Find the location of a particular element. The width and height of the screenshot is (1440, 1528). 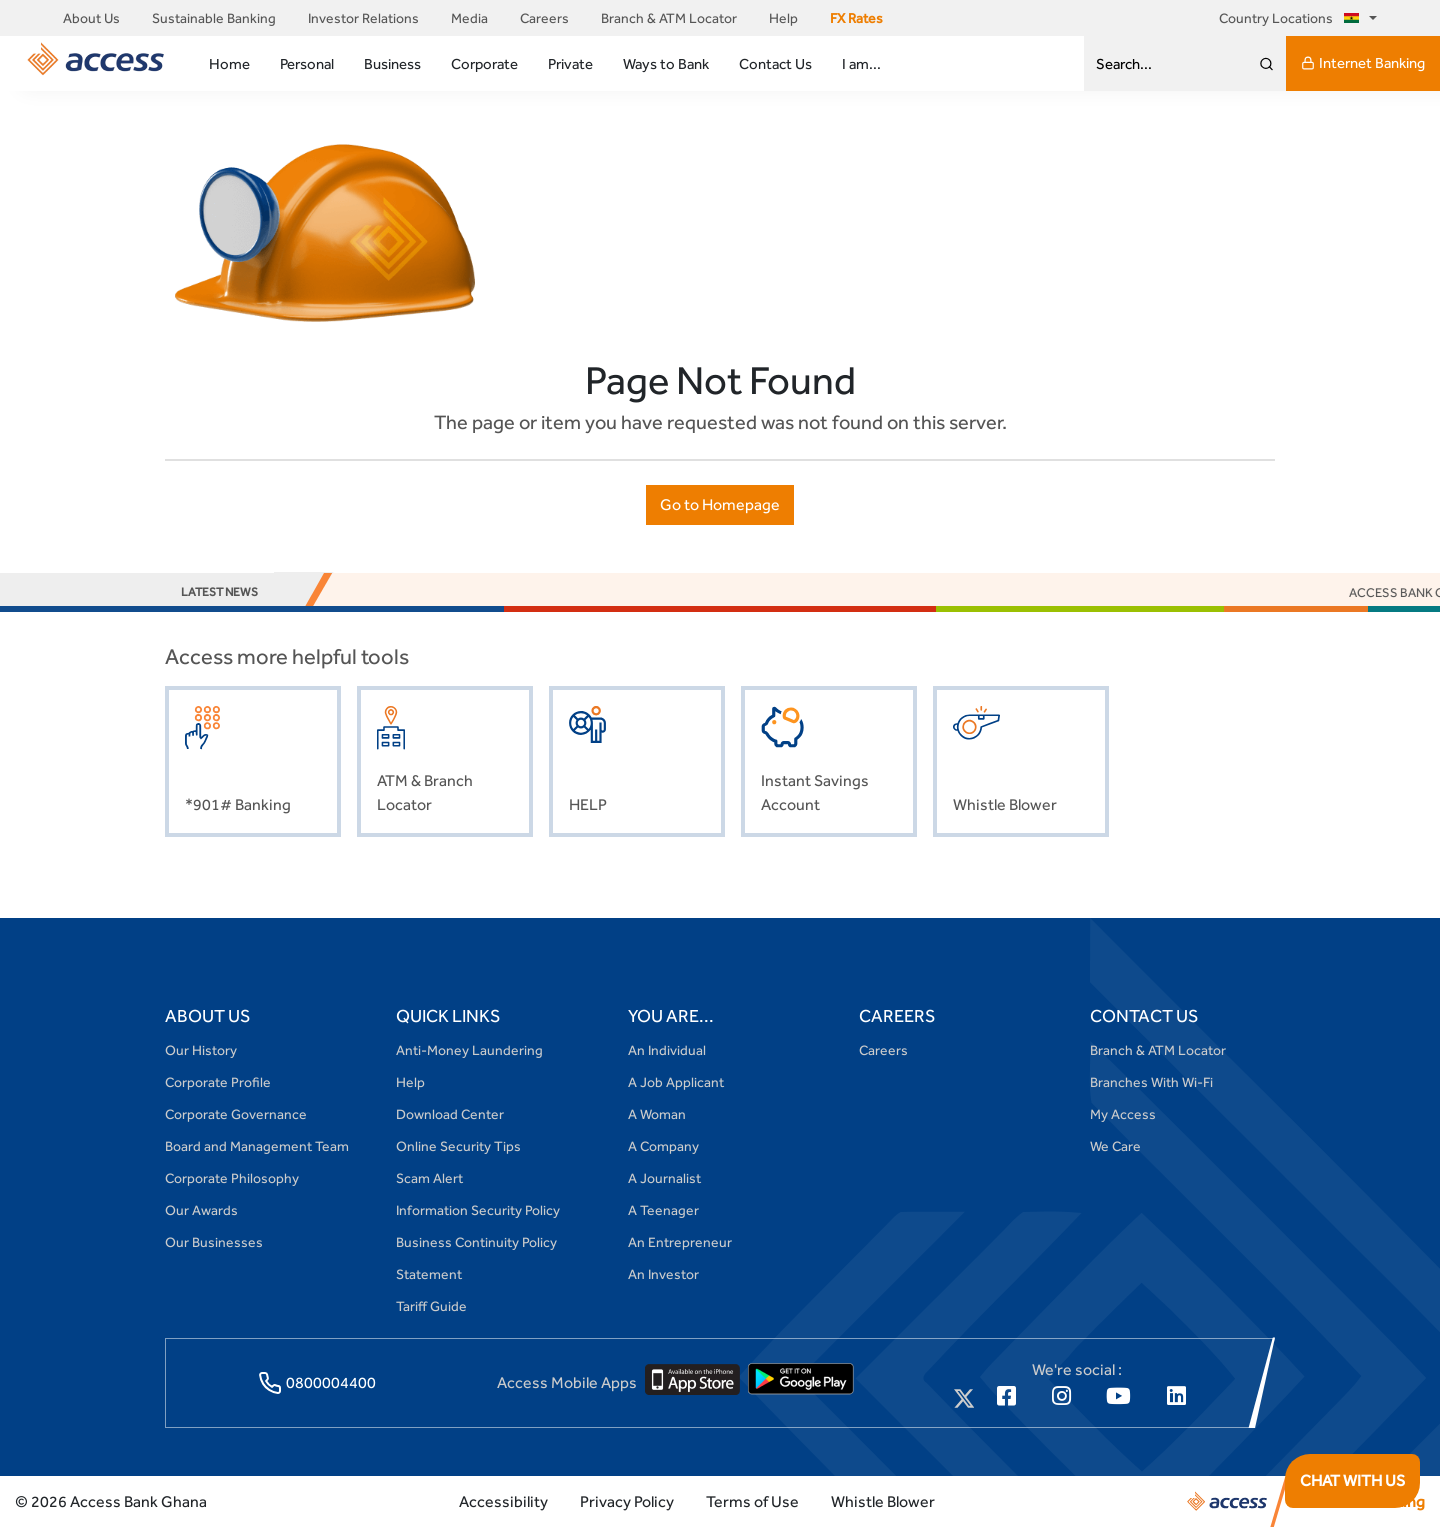

Accessibility is located at coordinates (503, 1501).